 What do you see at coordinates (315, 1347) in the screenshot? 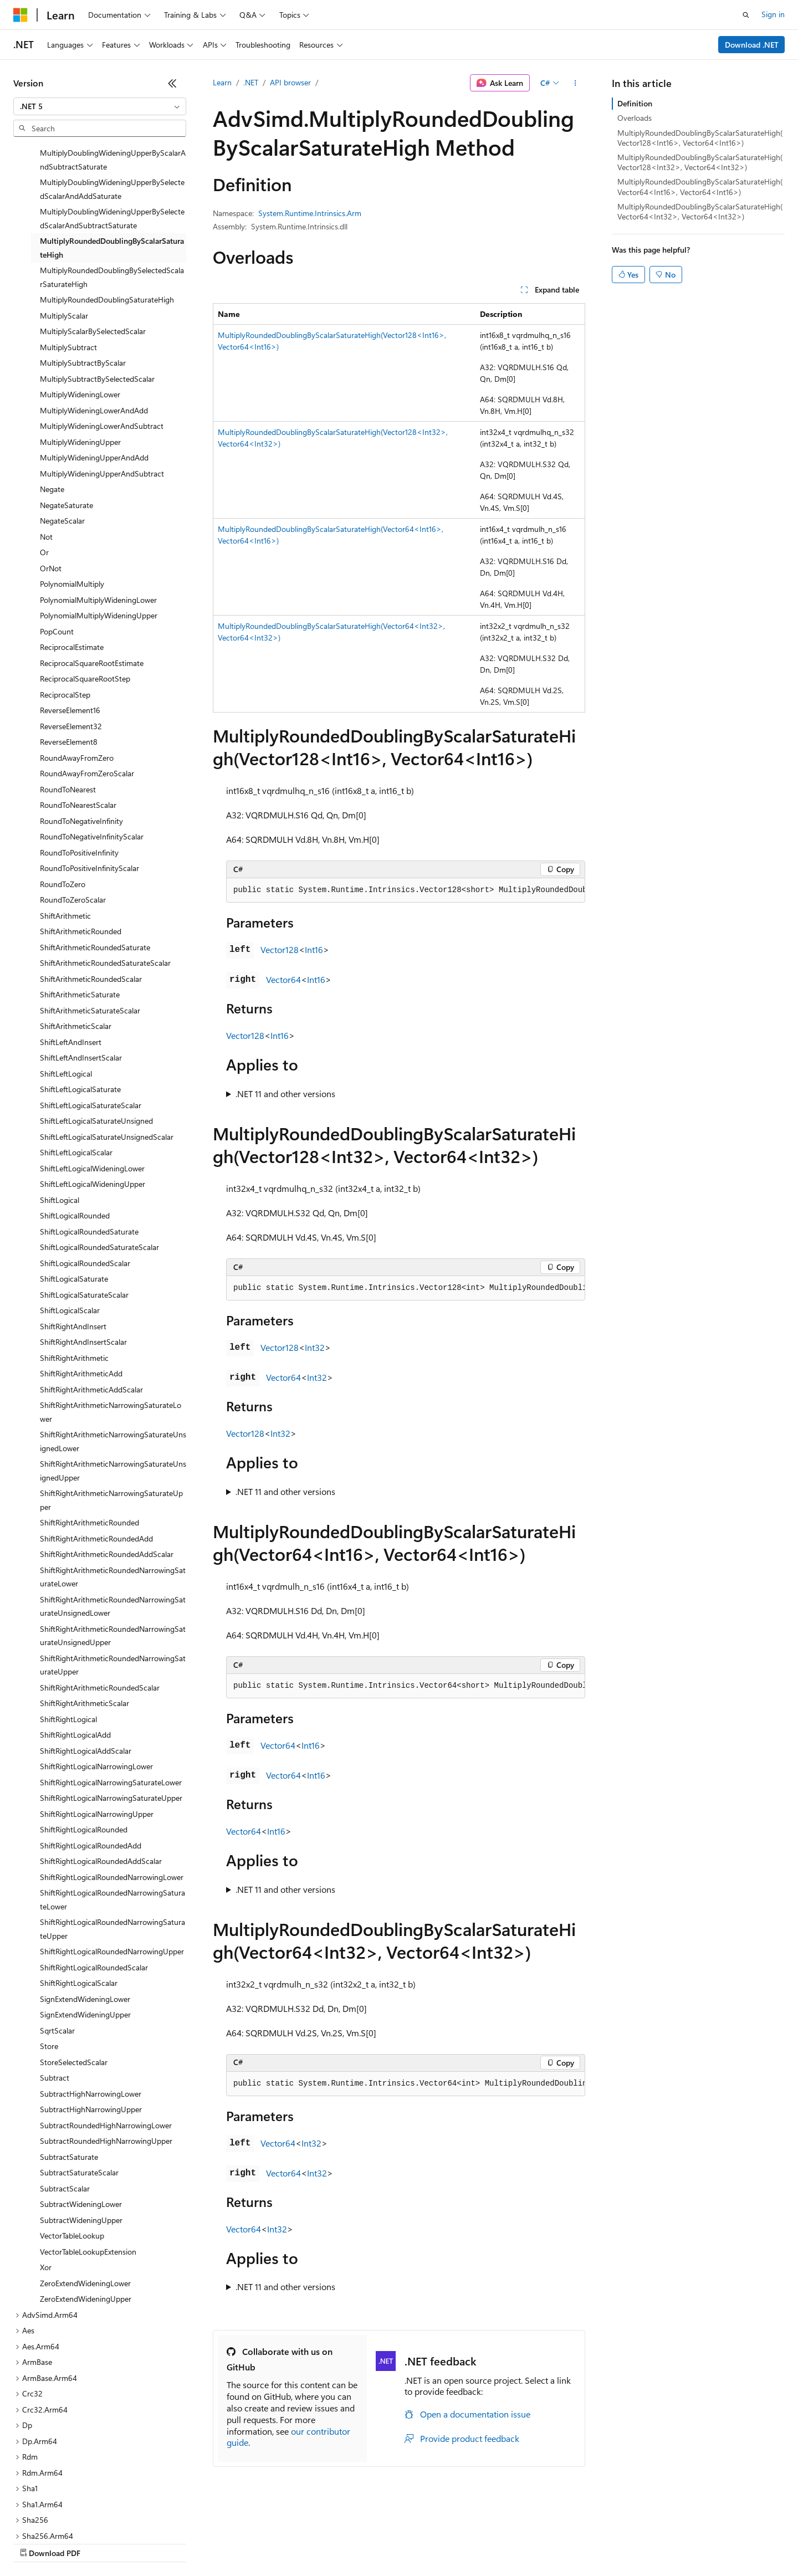
I see `Int32` at bounding box center [315, 1347].